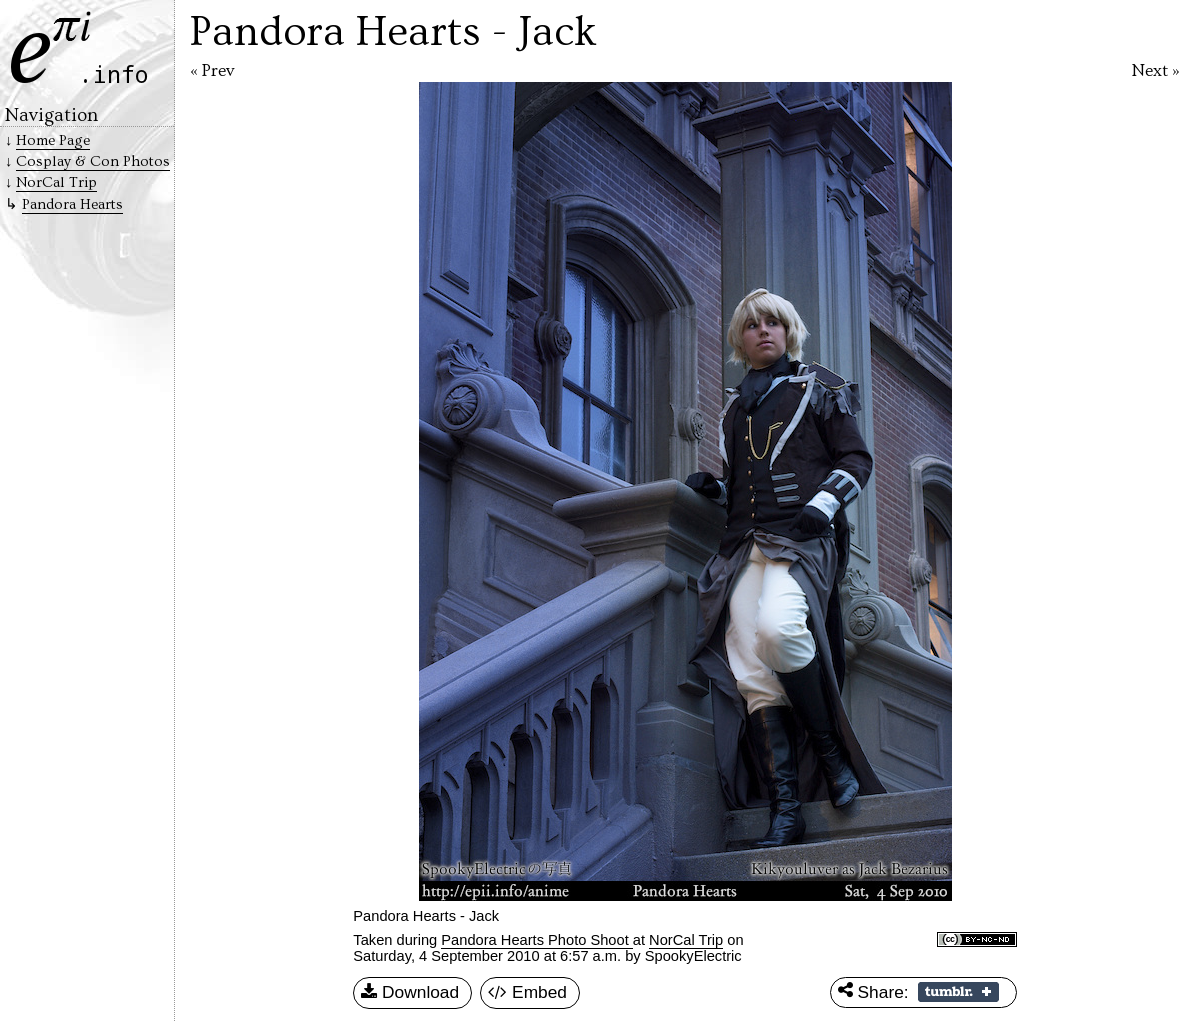  I want to click on Cosplay & Con Photos, so click(93, 161).